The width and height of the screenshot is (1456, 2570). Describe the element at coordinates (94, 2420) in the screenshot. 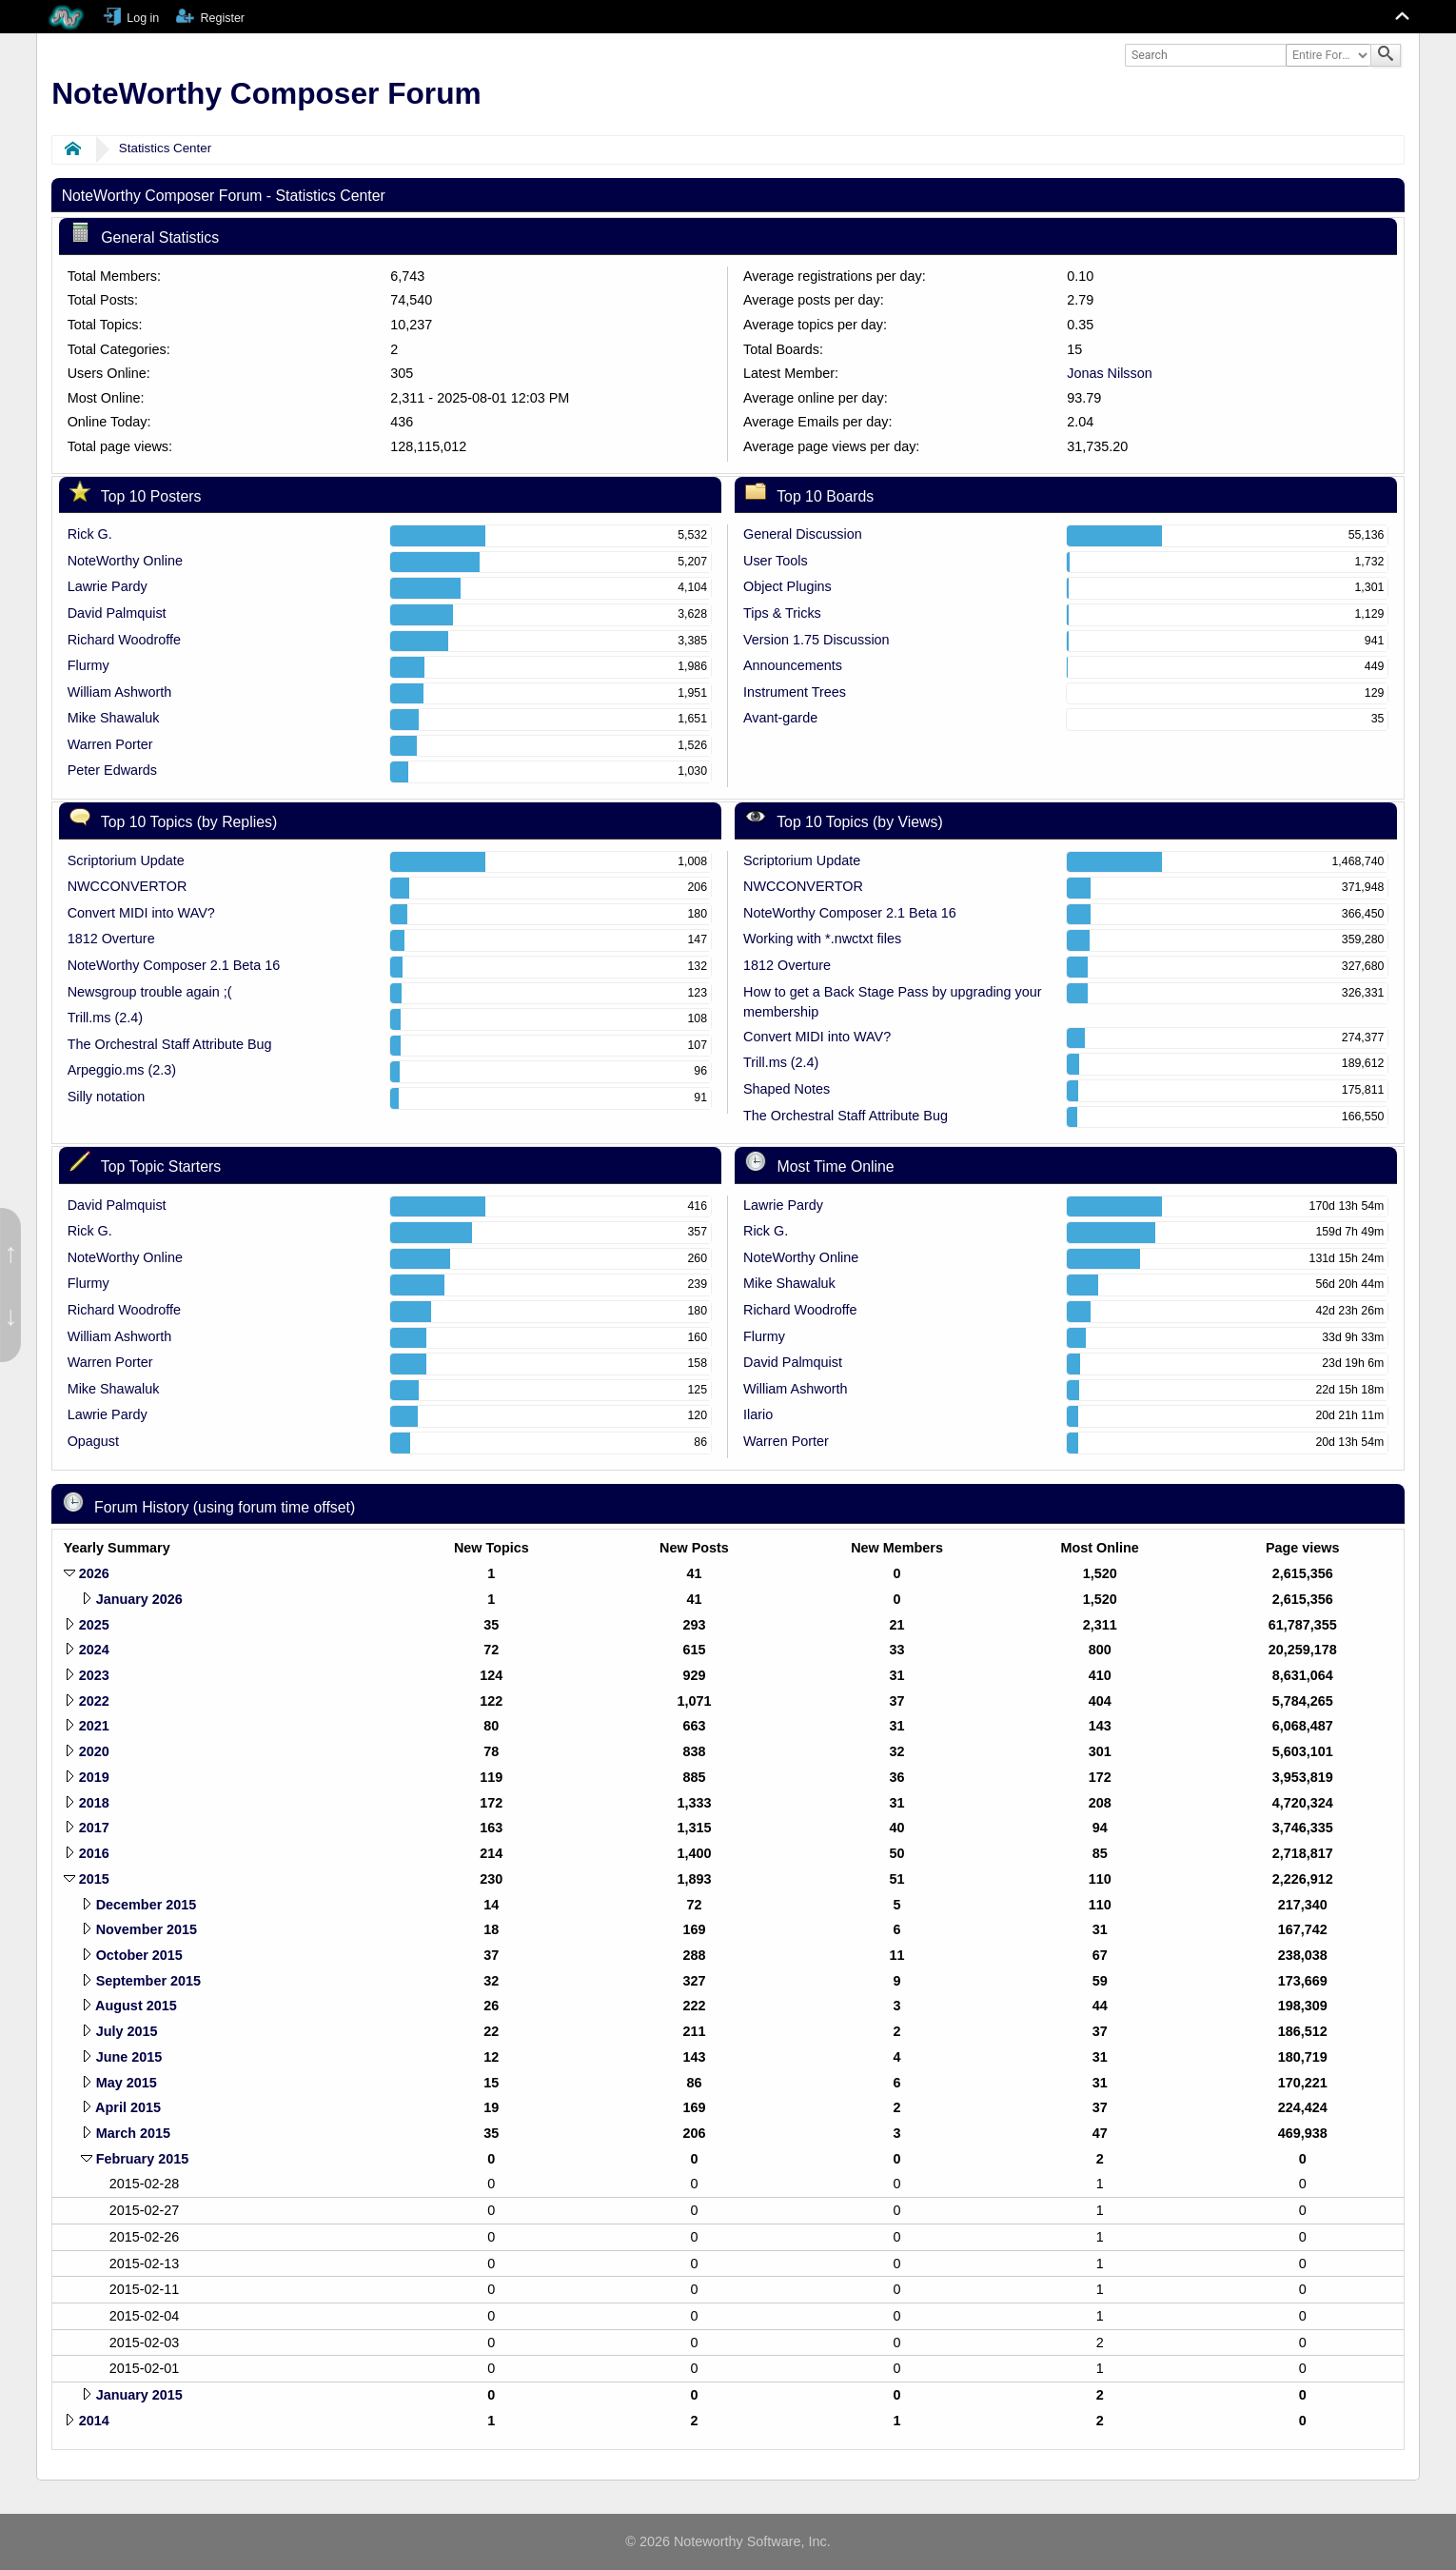

I see `2014` at that location.